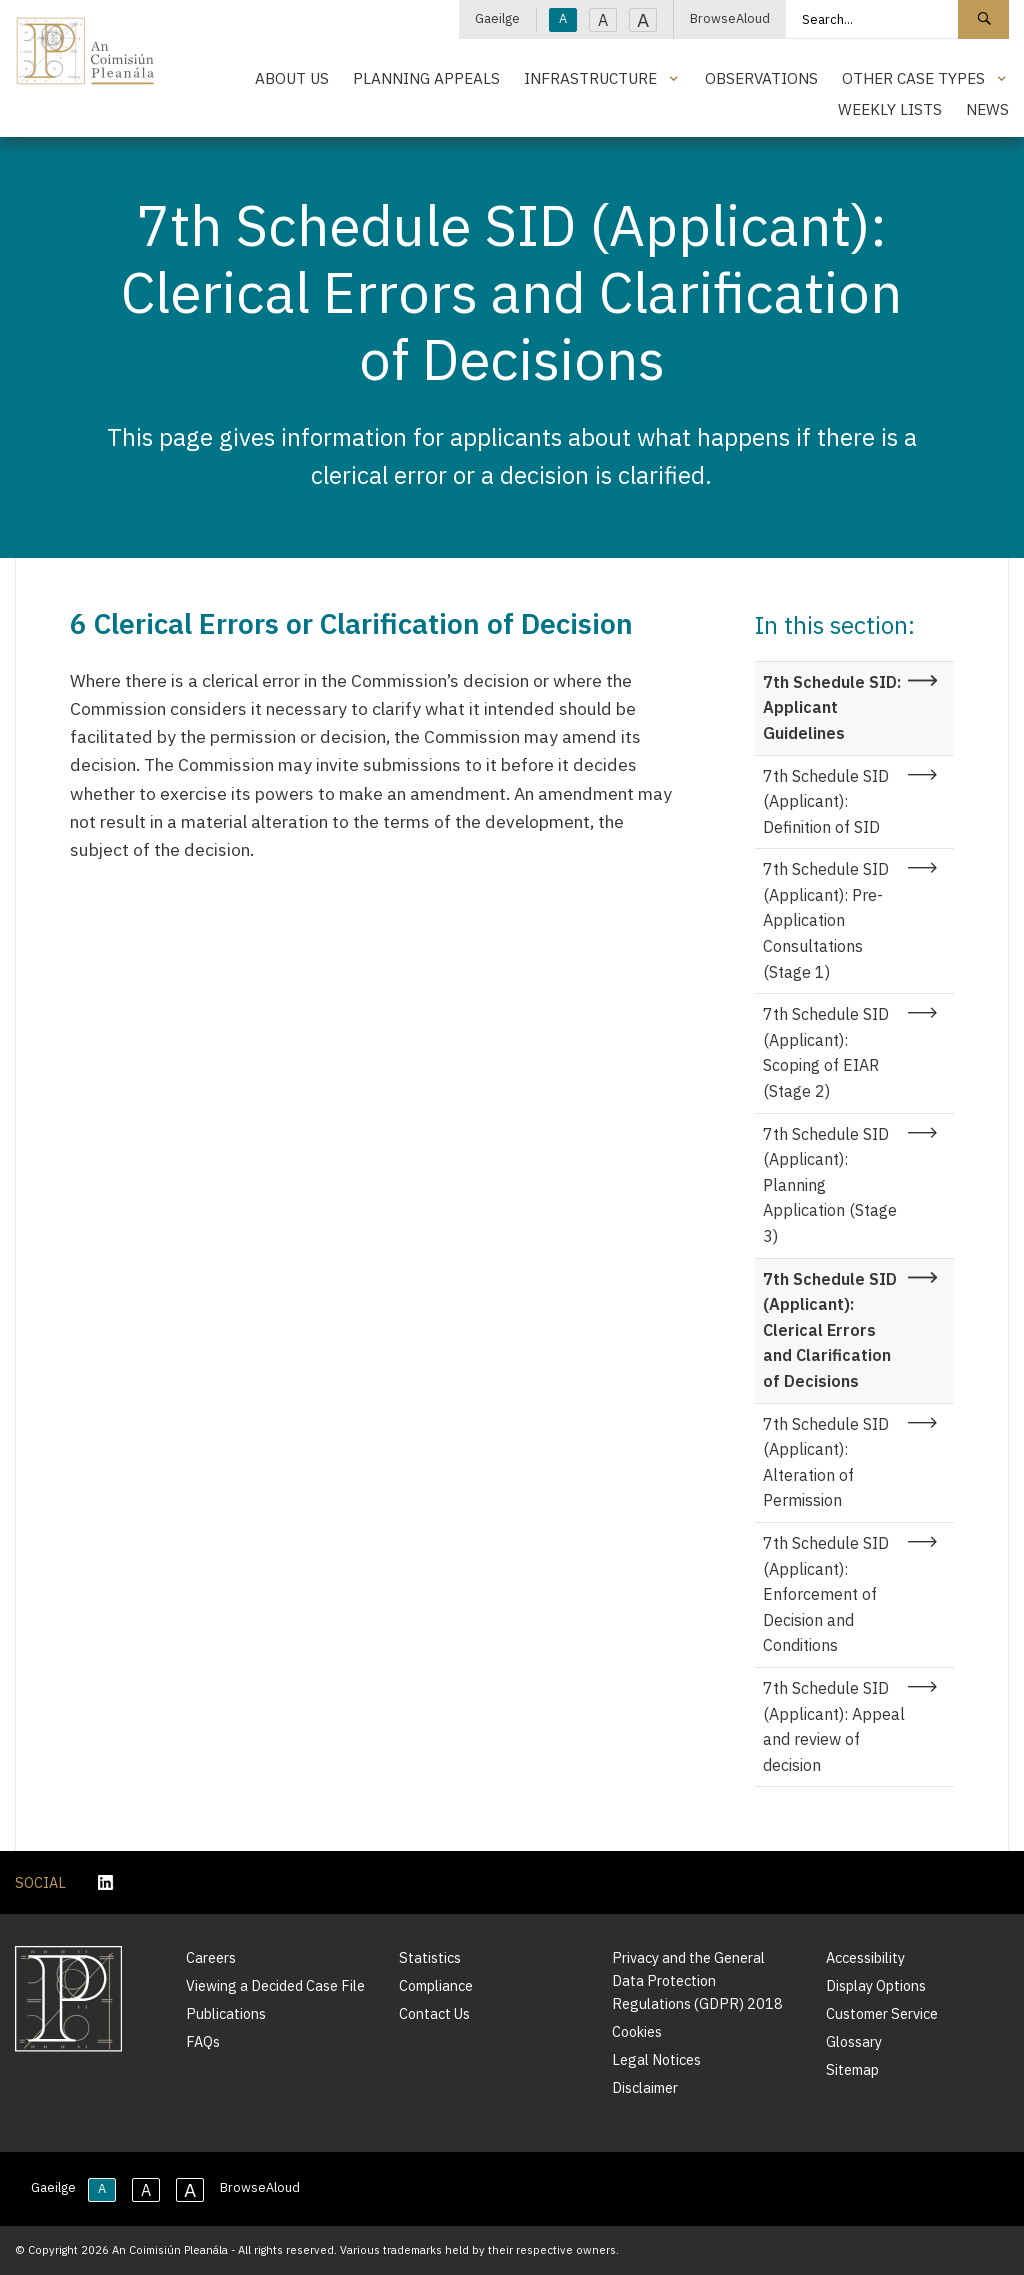 The height and width of the screenshot is (2275, 1024). What do you see at coordinates (226, 2013) in the screenshot?
I see `Publications` at bounding box center [226, 2013].